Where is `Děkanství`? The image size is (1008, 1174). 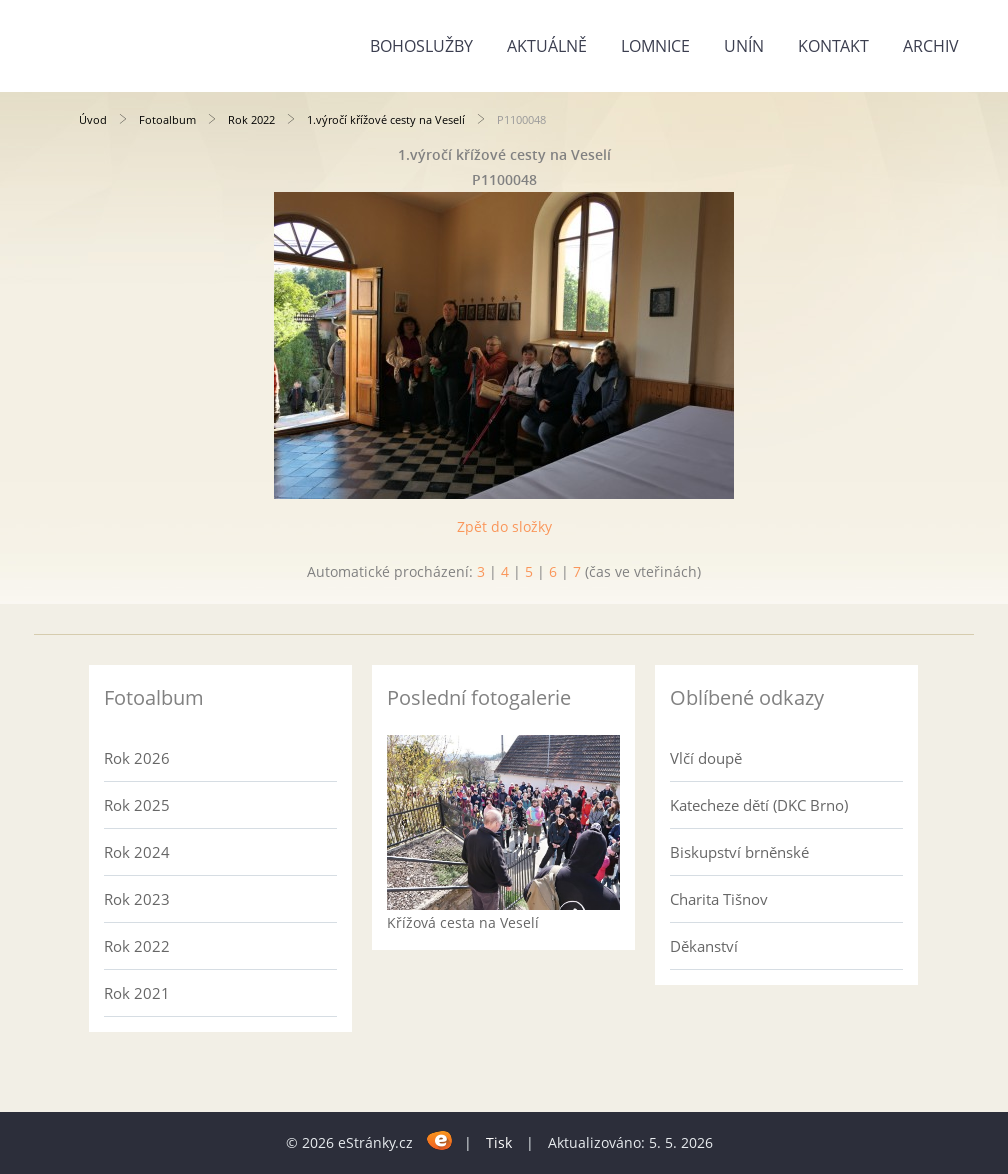
Děkanství is located at coordinates (704, 946).